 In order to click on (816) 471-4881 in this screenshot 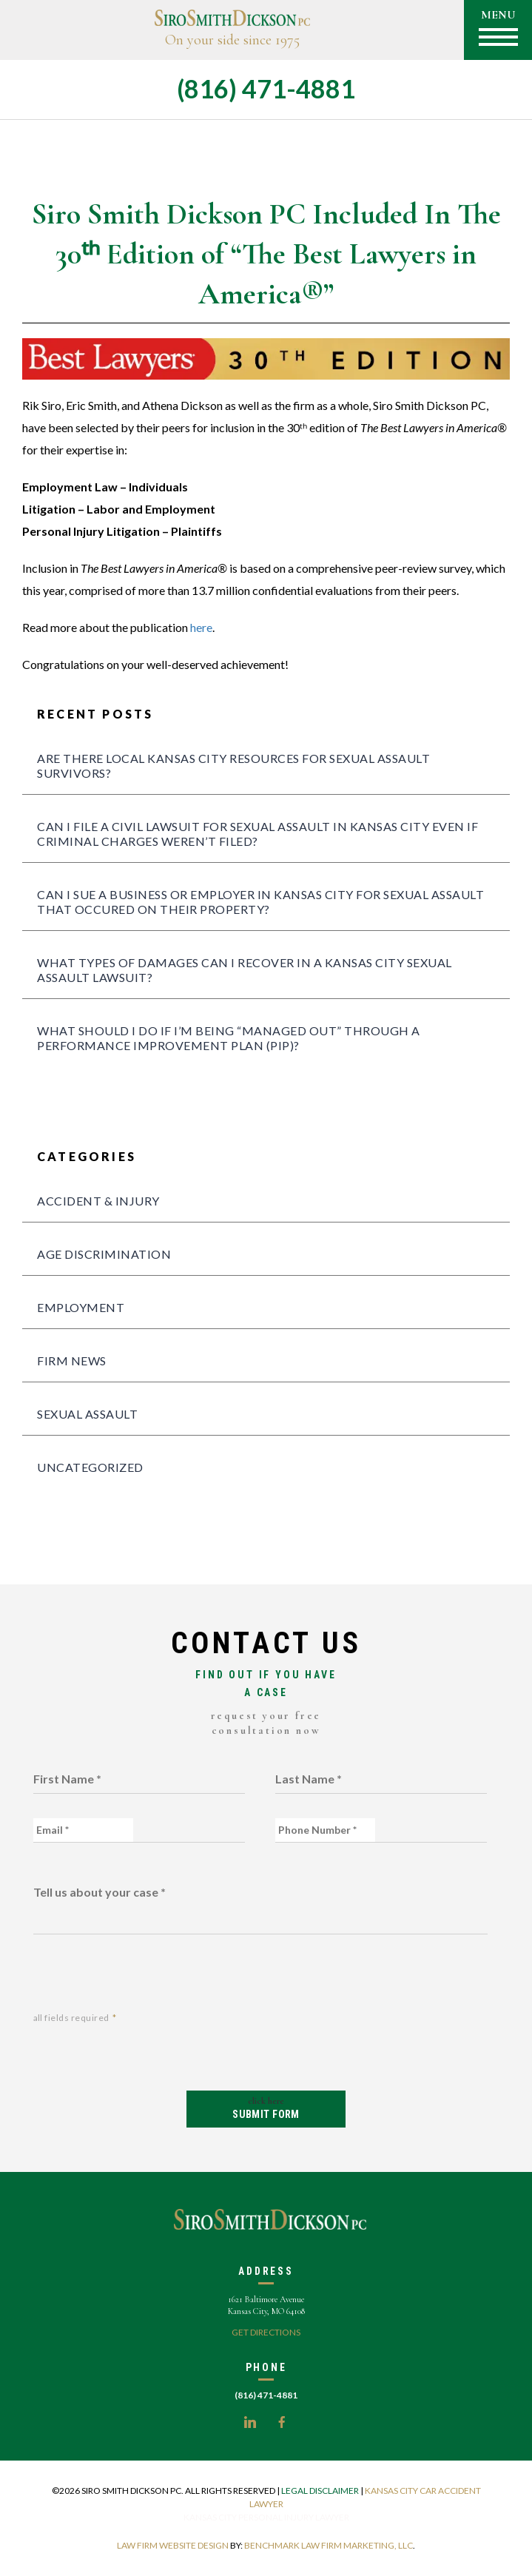, I will do `click(266, 88)`.